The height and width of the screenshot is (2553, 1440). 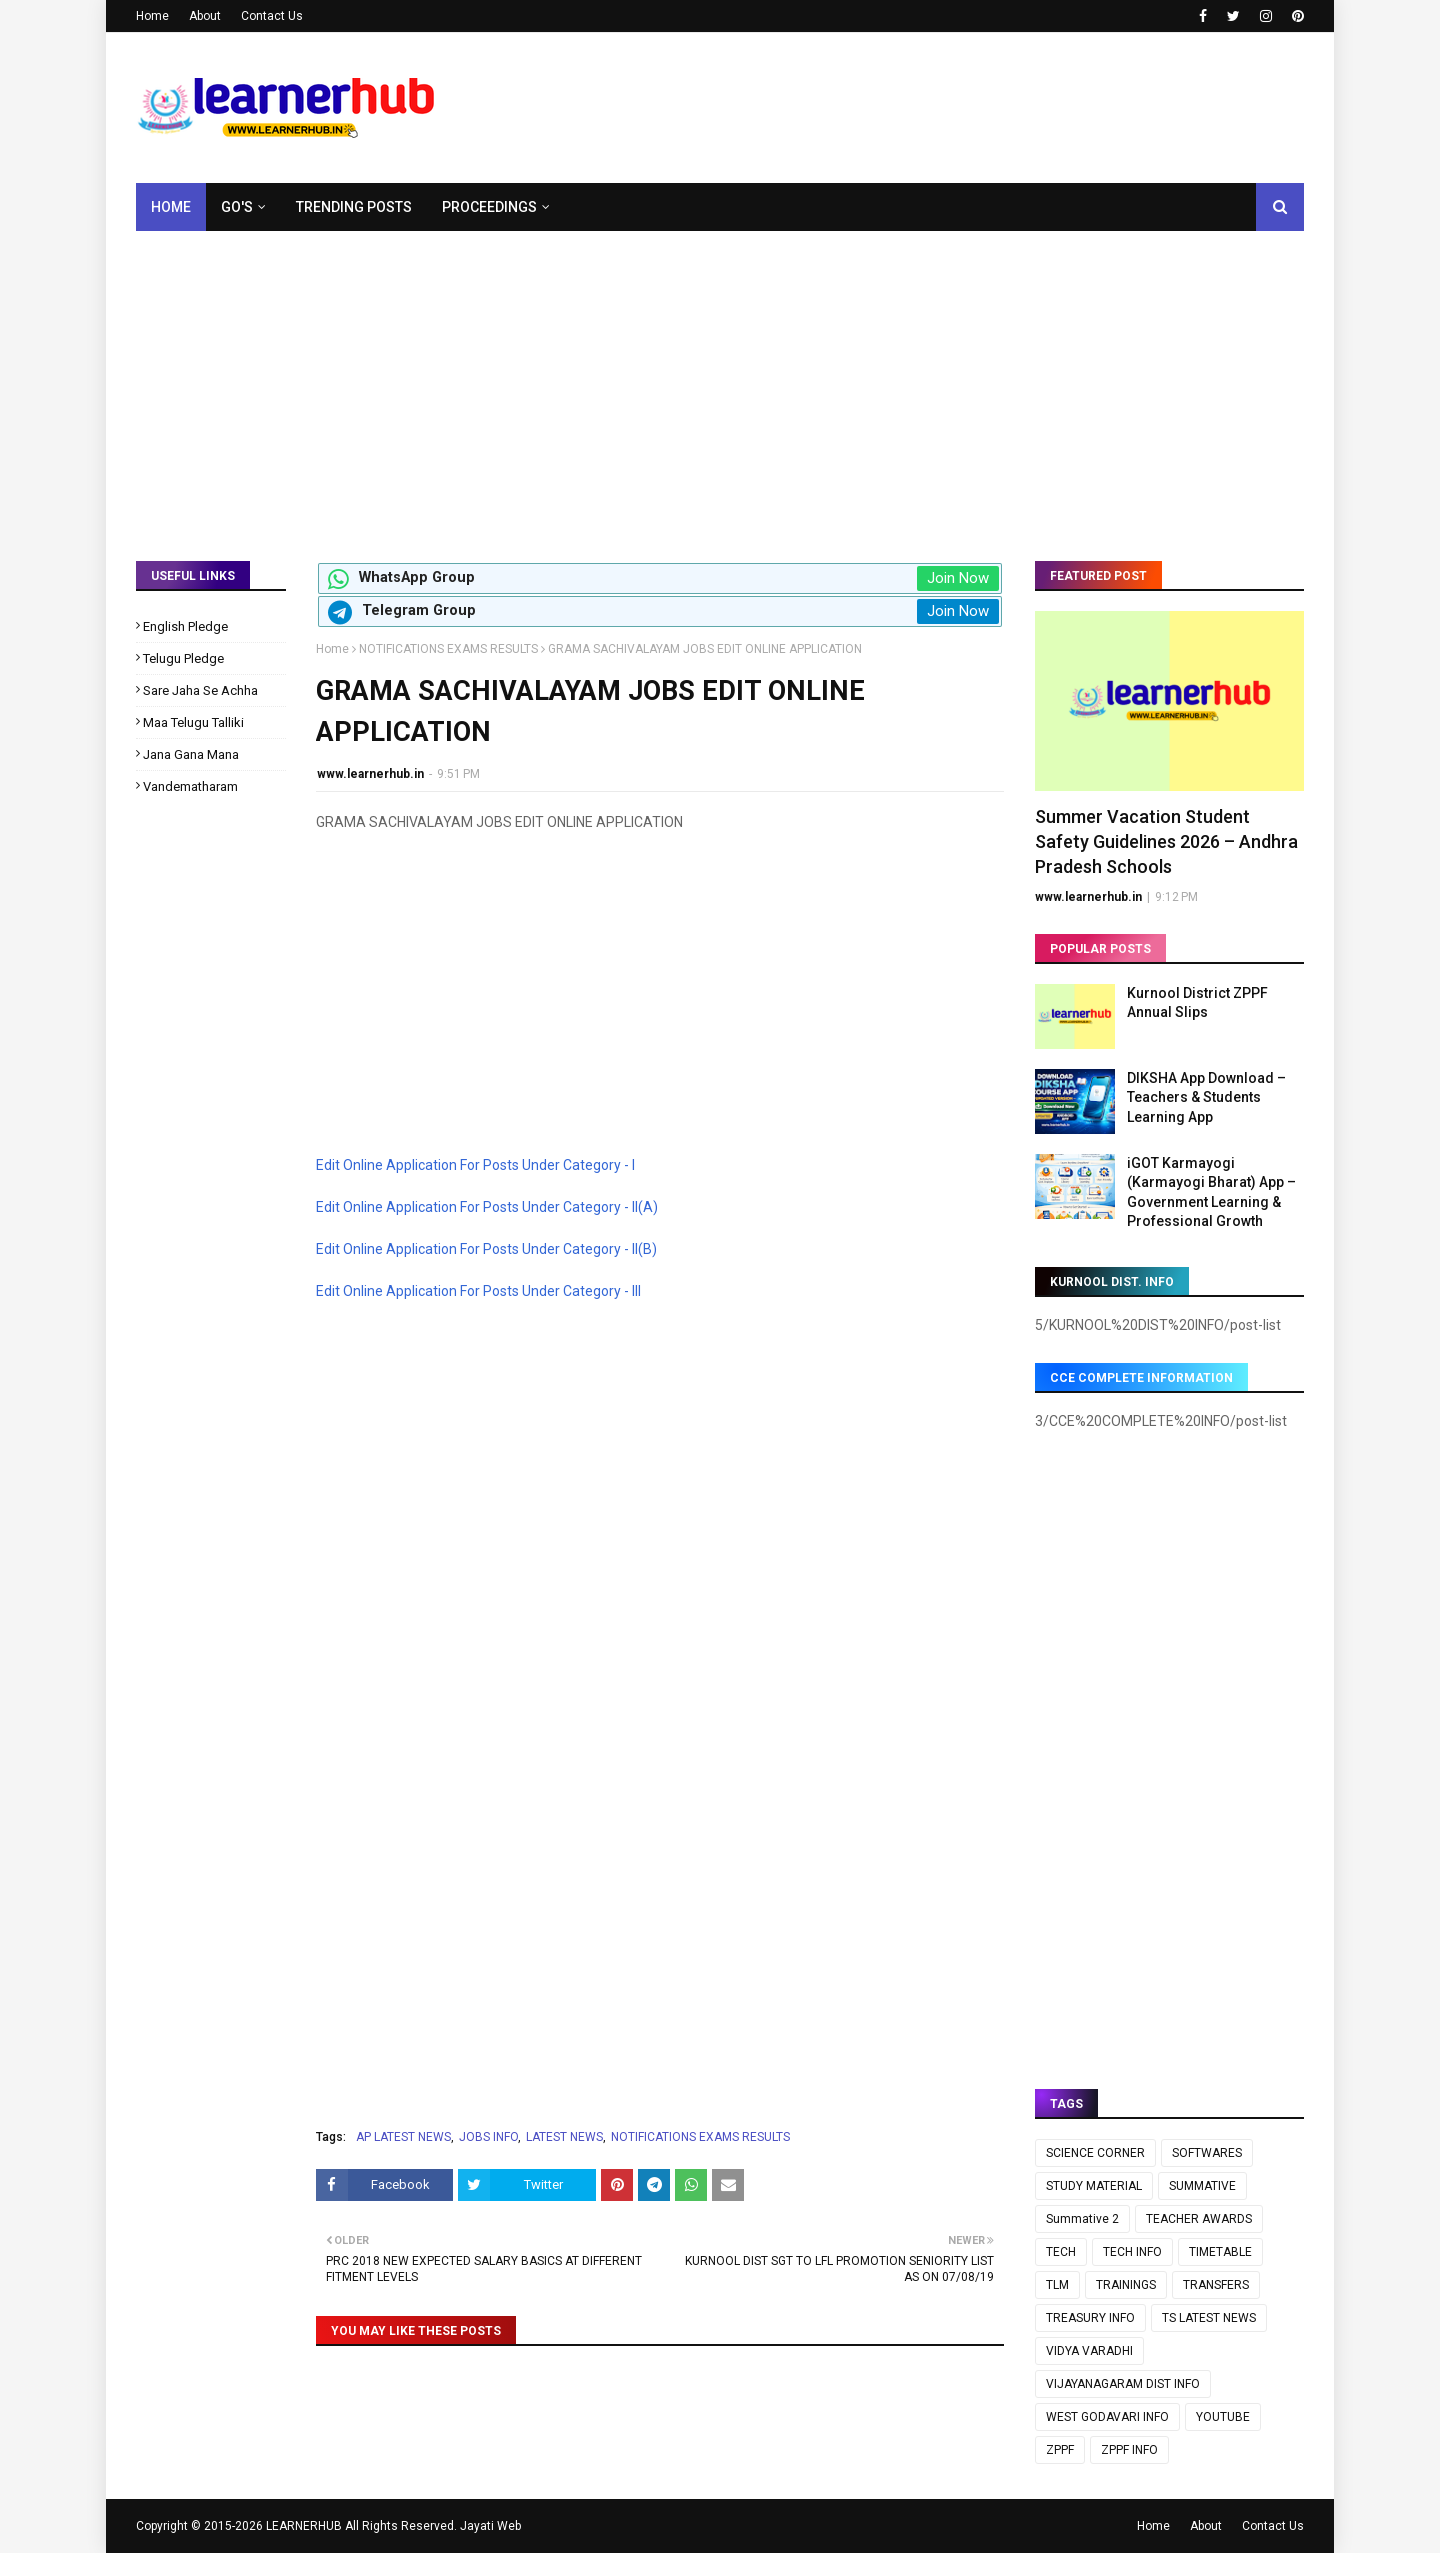 I want to click on About, so click(x=205, y=16).